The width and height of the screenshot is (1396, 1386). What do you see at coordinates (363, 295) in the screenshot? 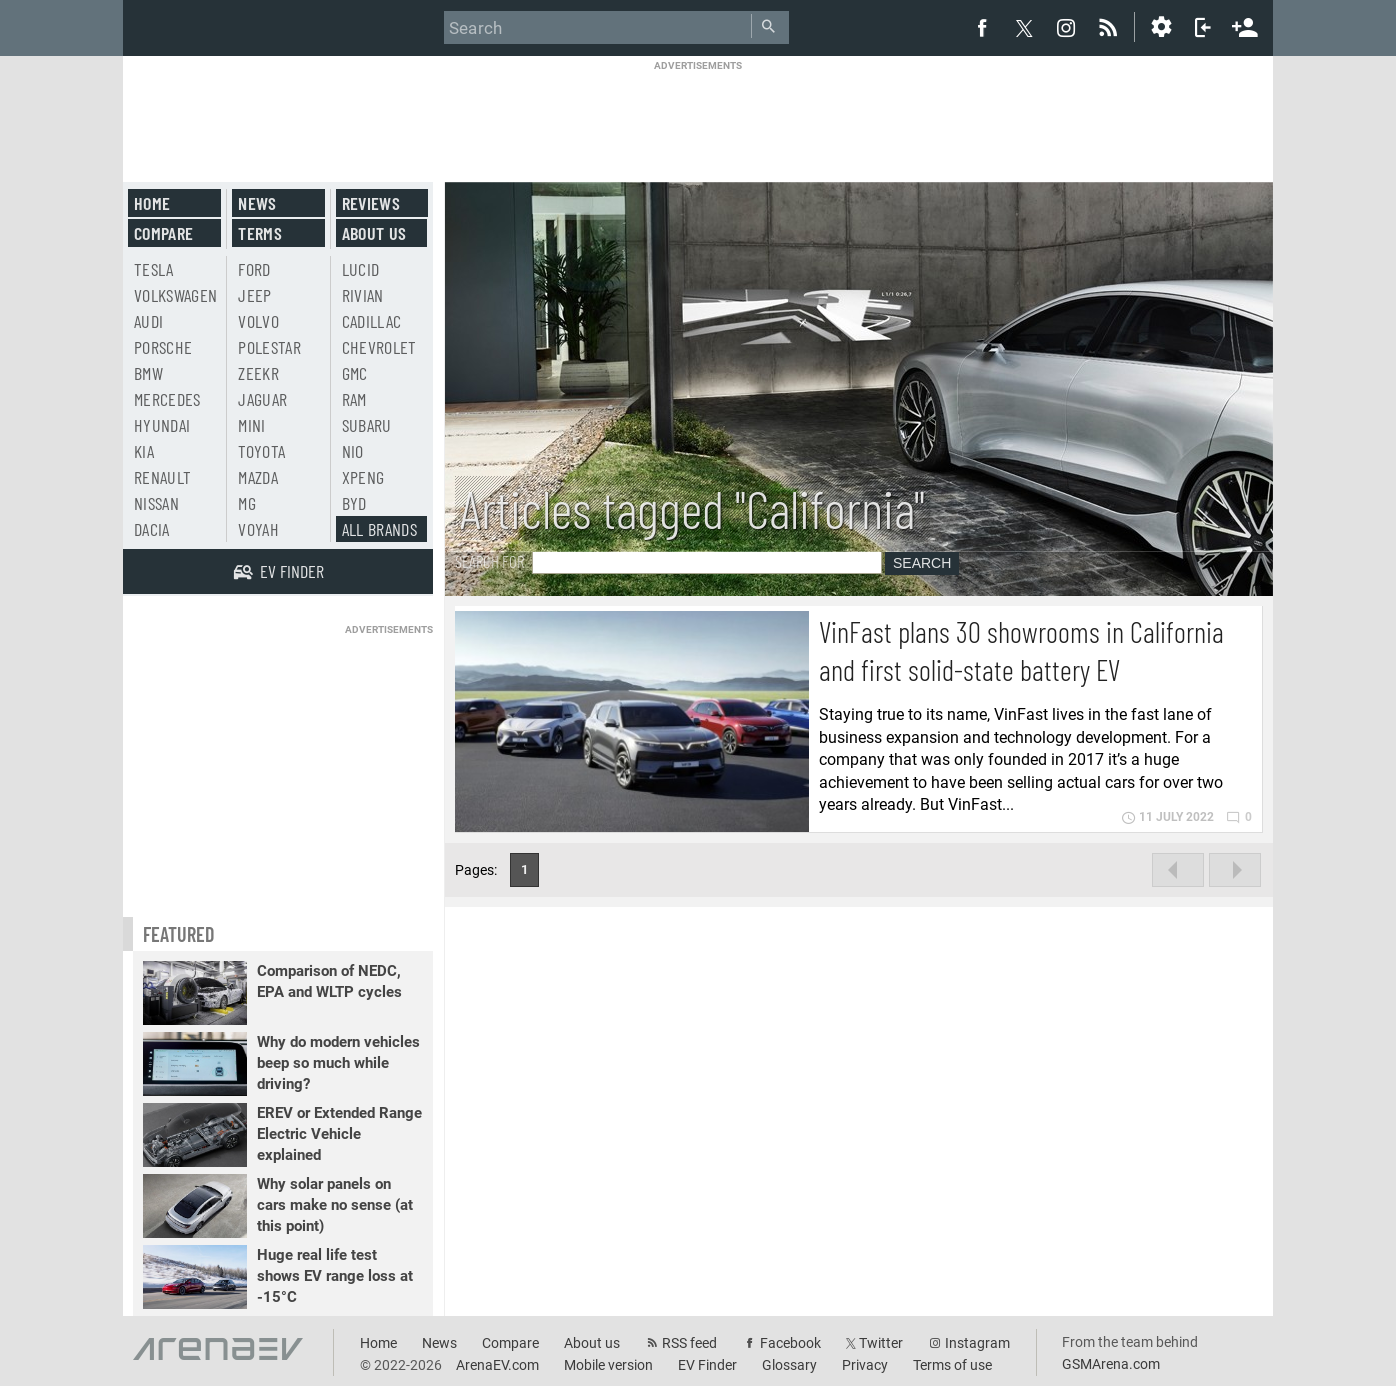
I see `Rivian` at bounding box center [363, 295].